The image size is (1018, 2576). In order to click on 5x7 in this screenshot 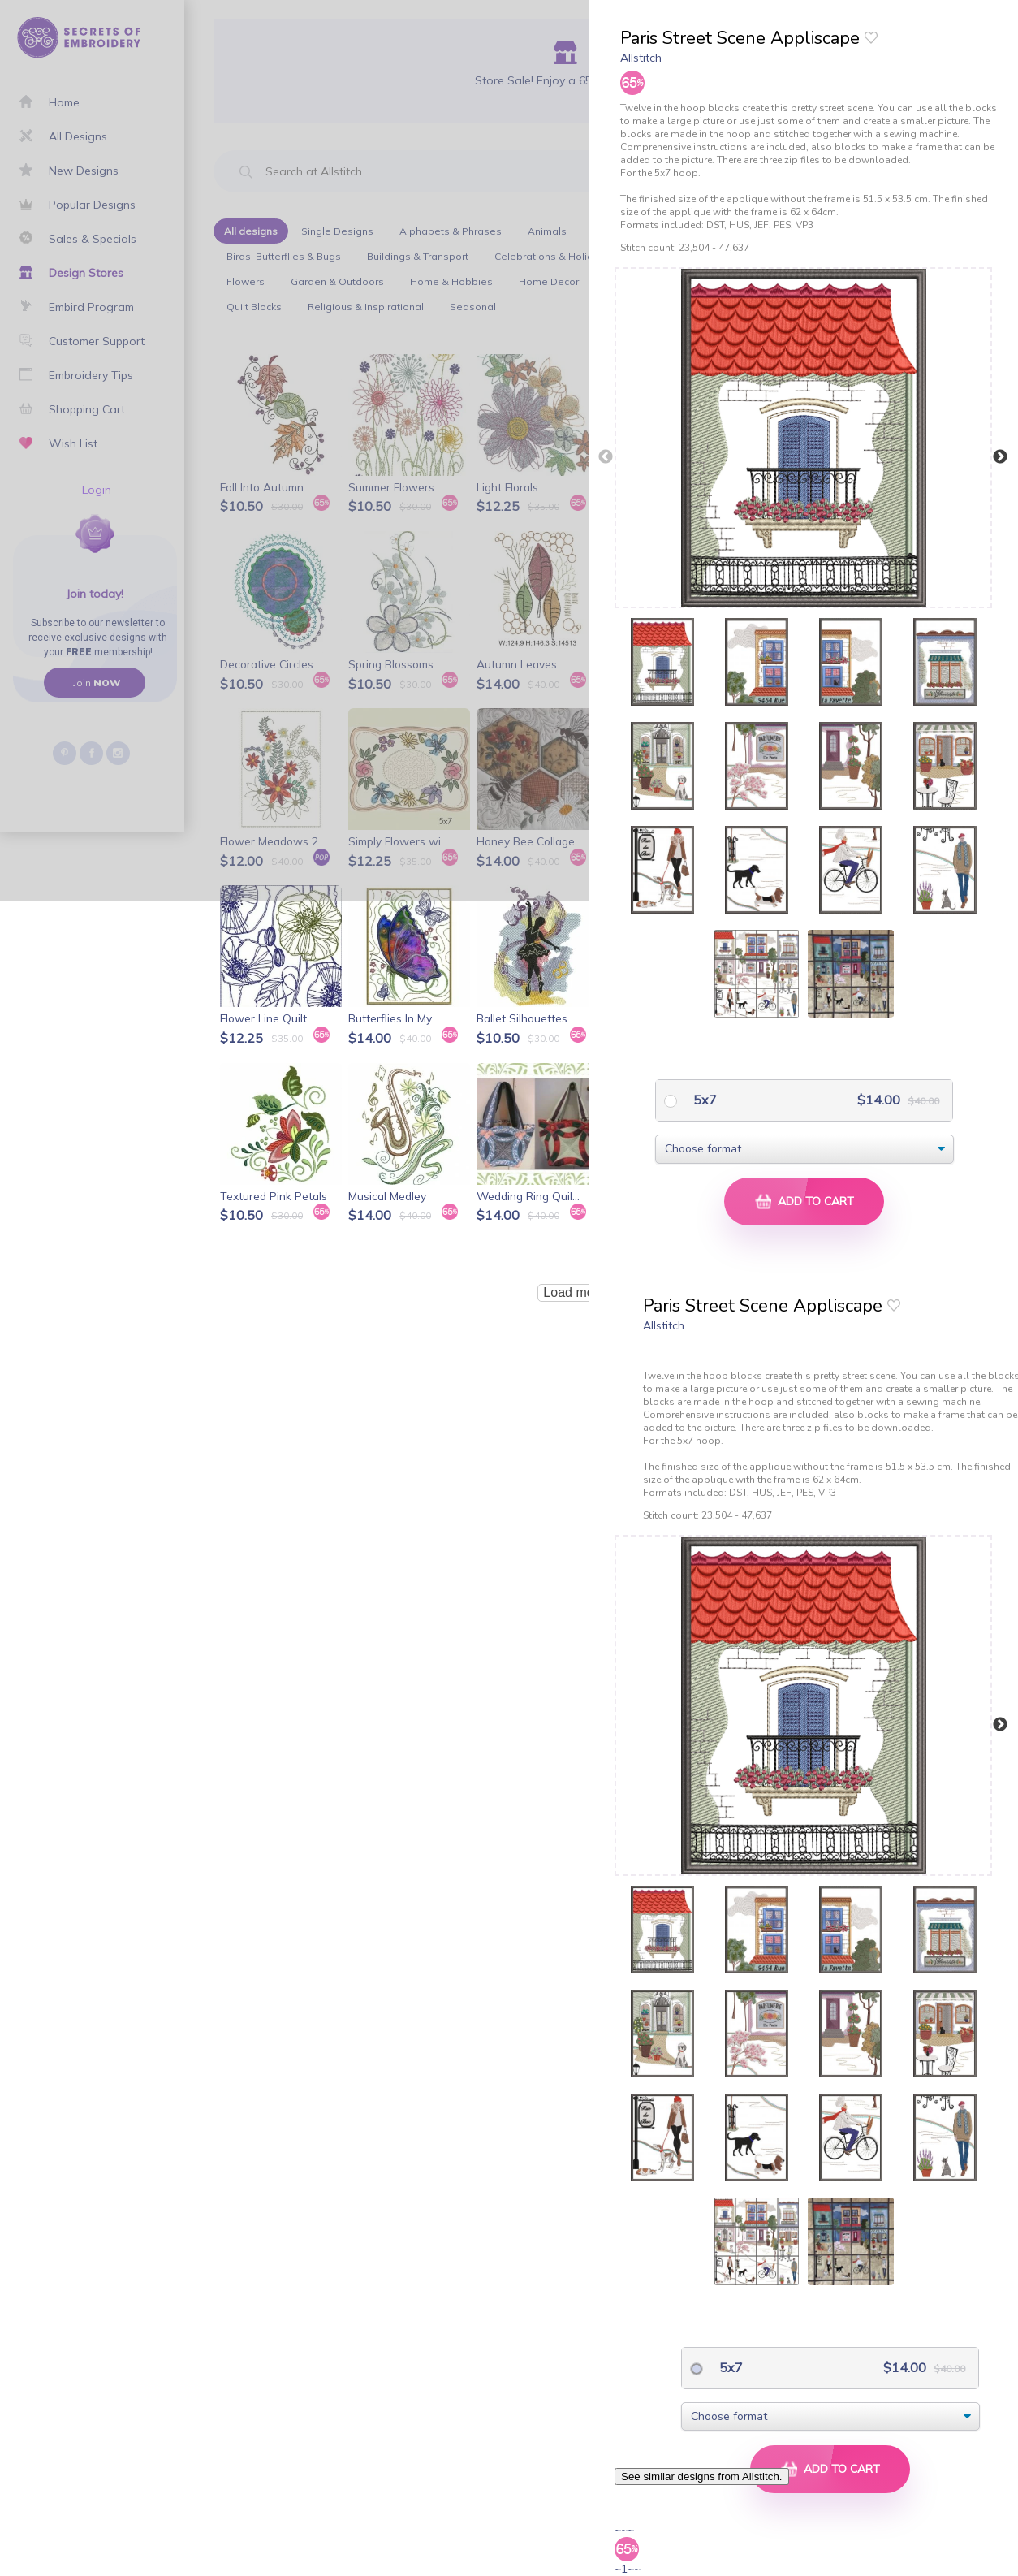, I will do `click(703, 1099)`.